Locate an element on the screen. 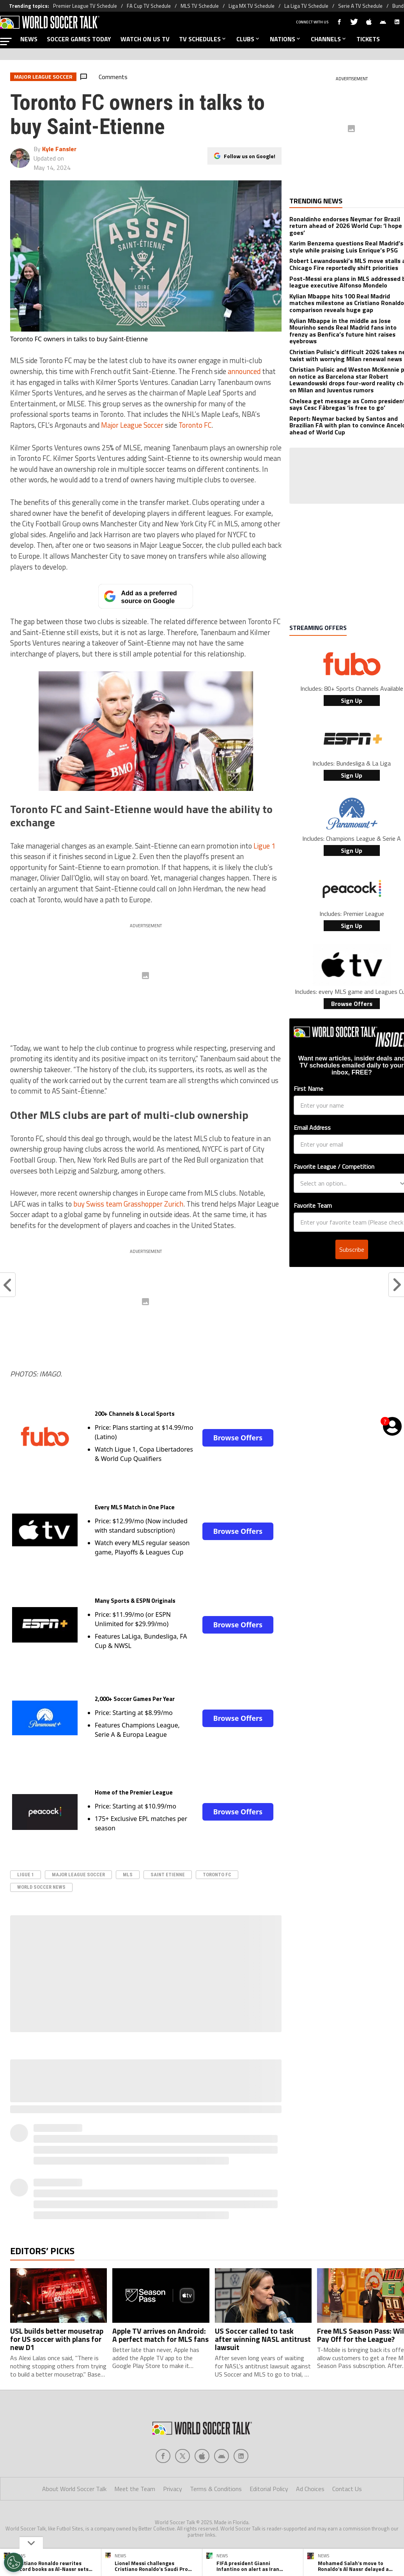  Premier League TV Schedule is located at coordinates (85, 6).